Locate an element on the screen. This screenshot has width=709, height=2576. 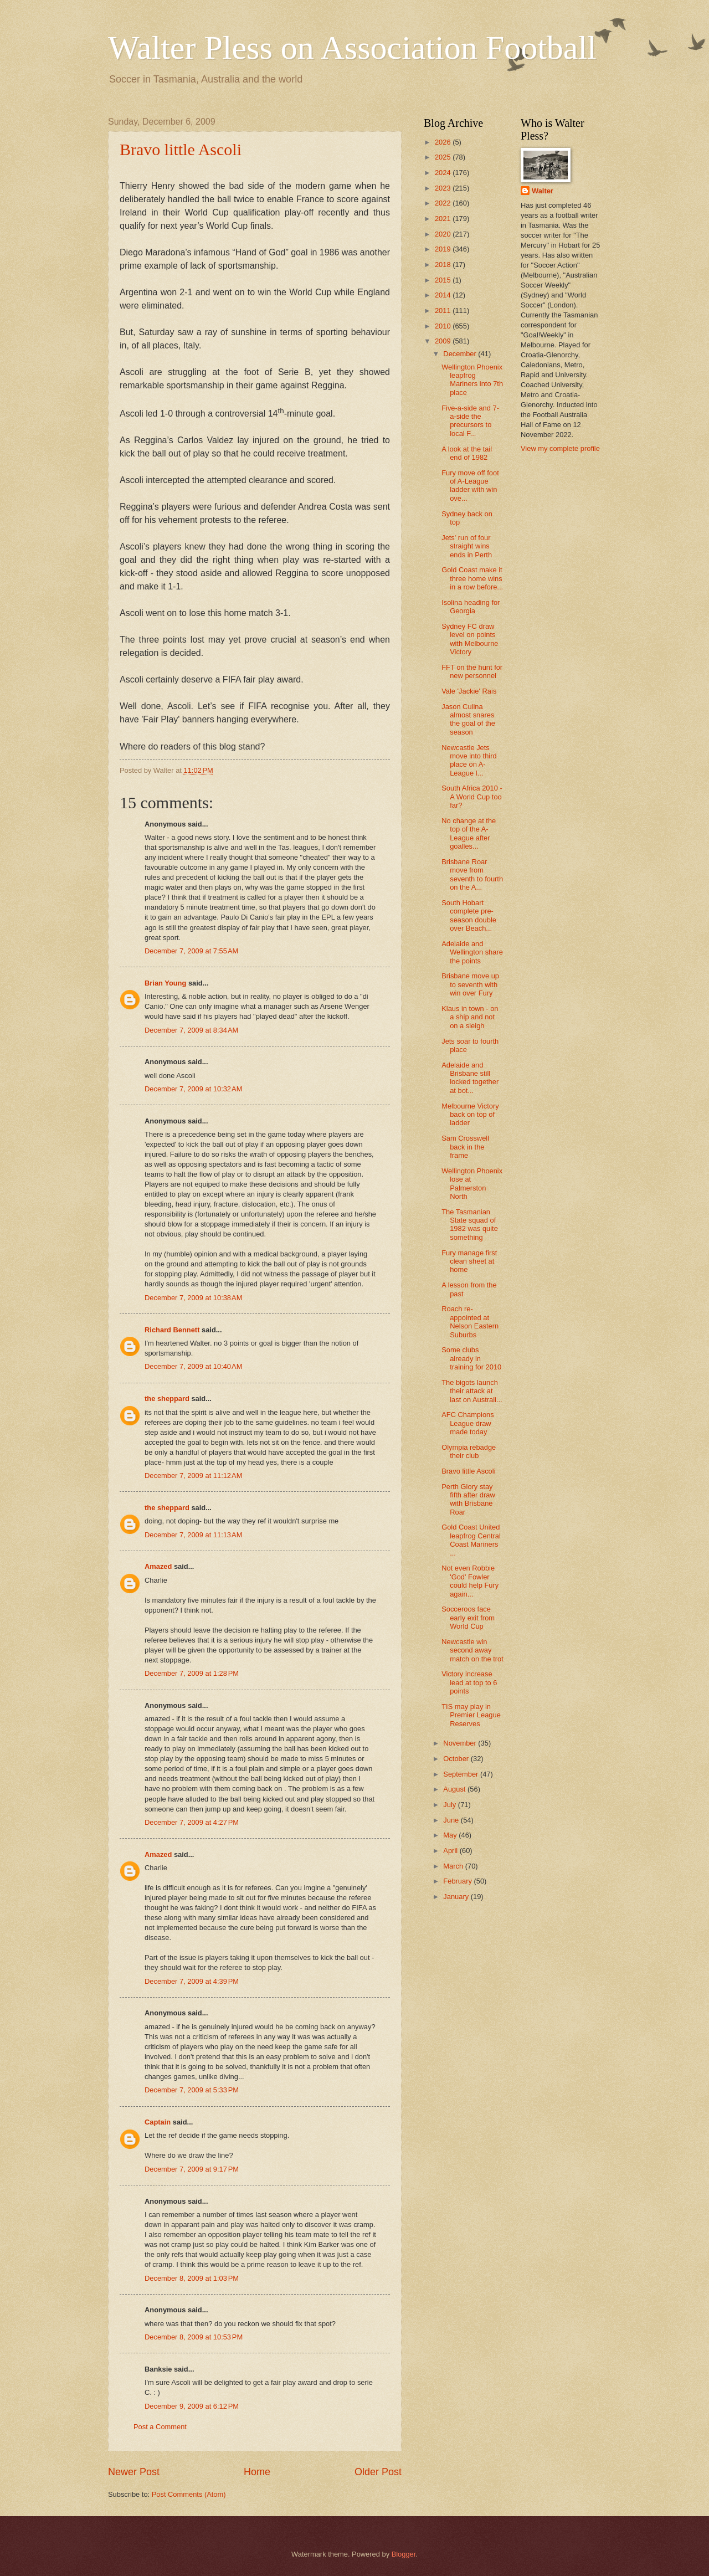
December 7, 2009 at 7:55 AM is located at coordinates (191, 951).